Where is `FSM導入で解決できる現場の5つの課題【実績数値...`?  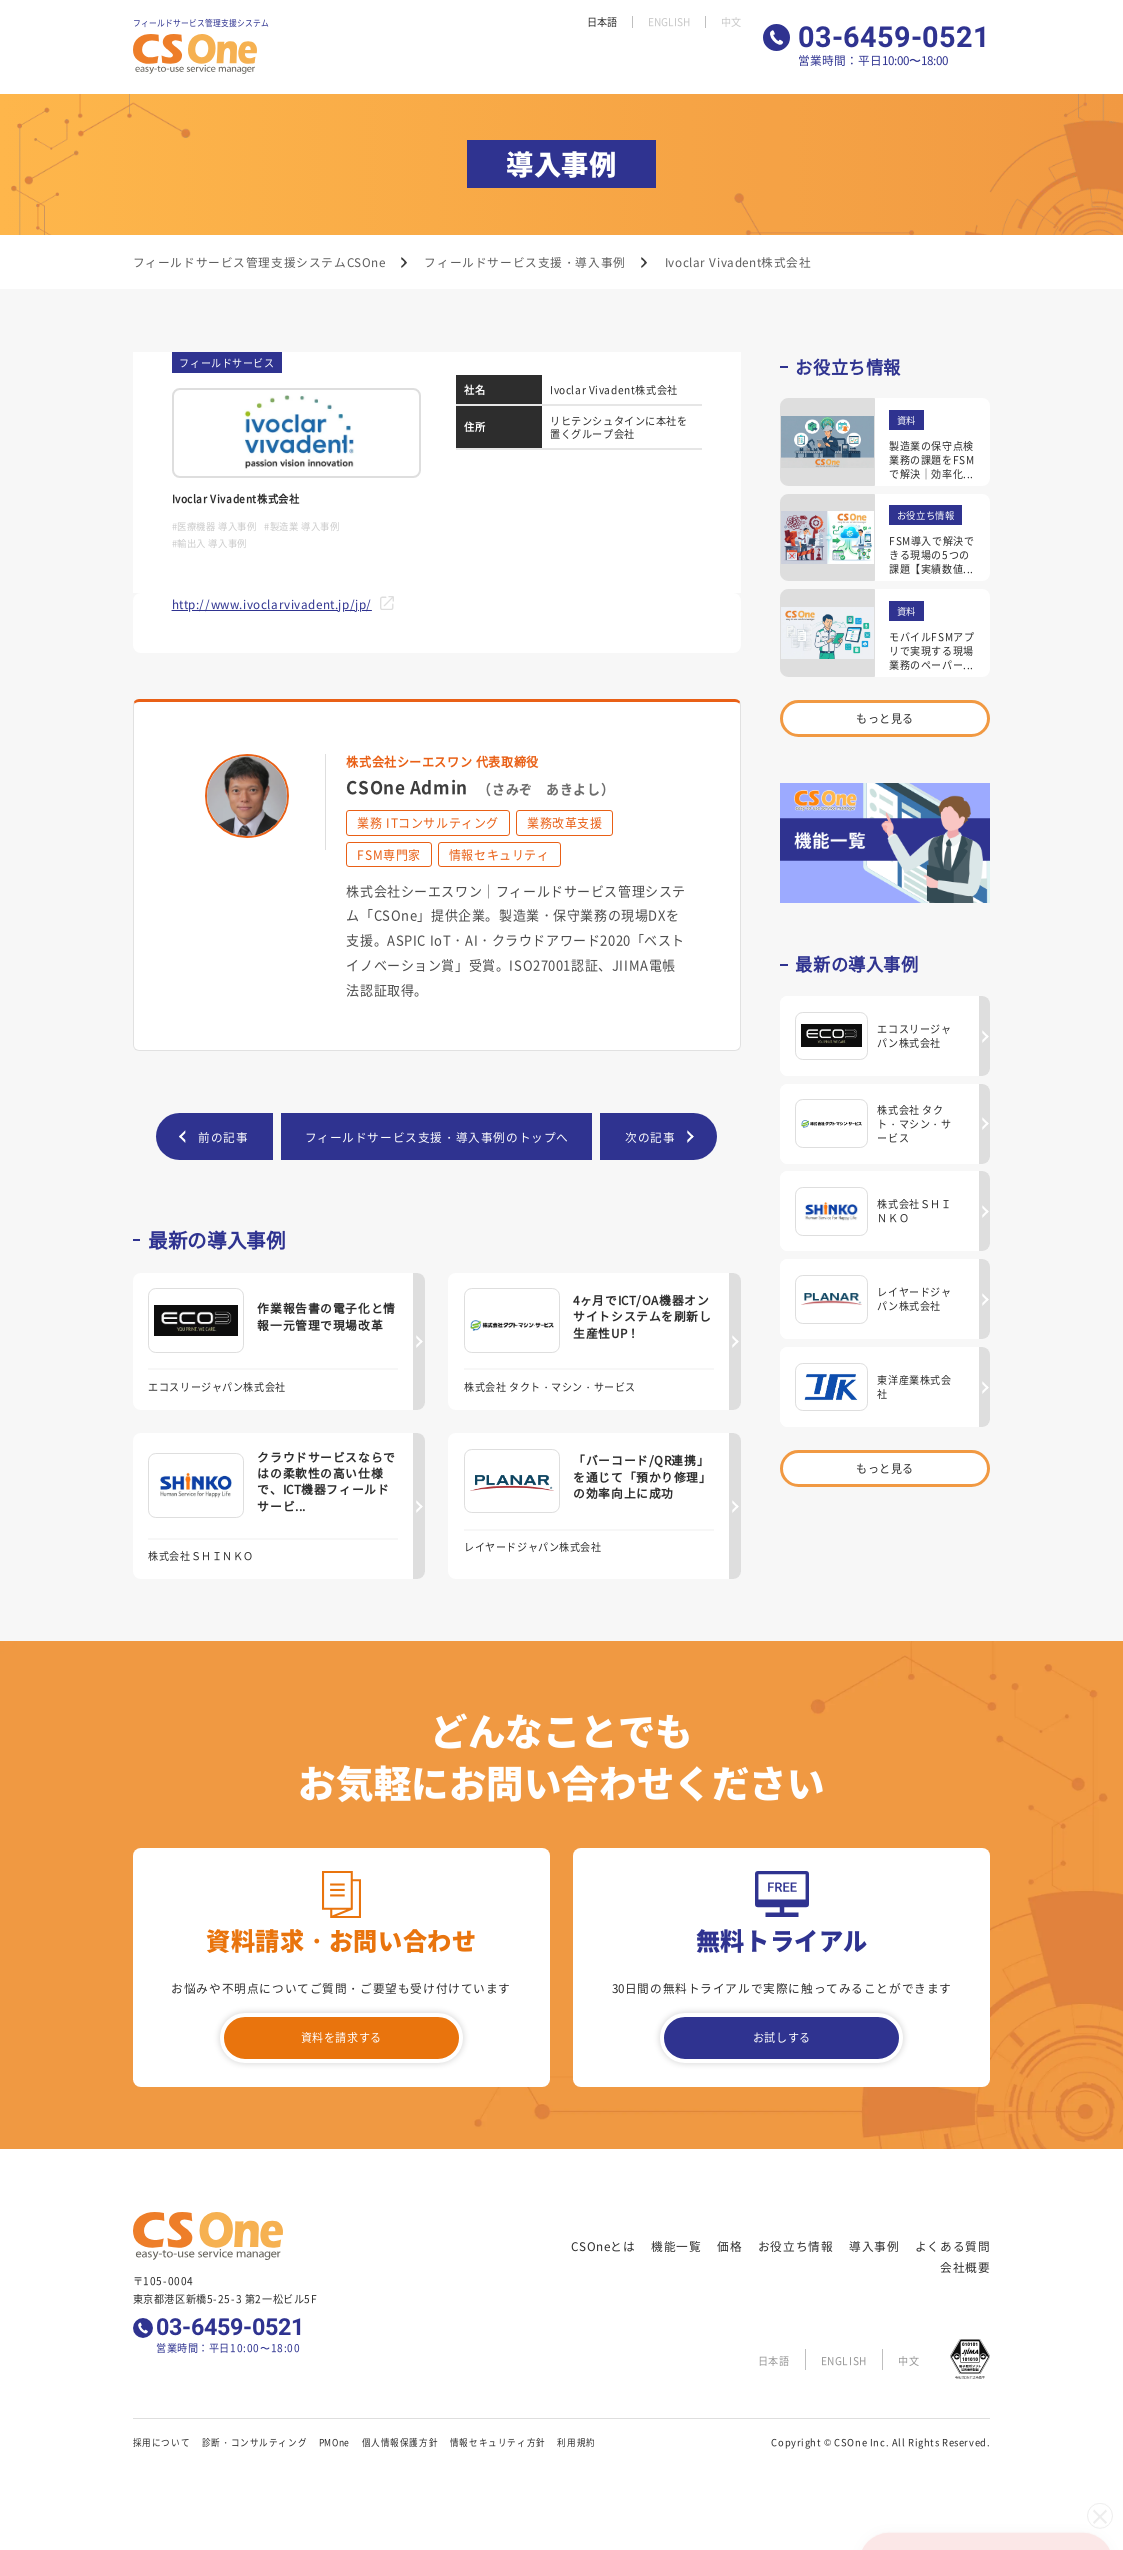
FSM導入で解決できる現場の5つの課題【実績数値... is located at coordinates (931, 554).